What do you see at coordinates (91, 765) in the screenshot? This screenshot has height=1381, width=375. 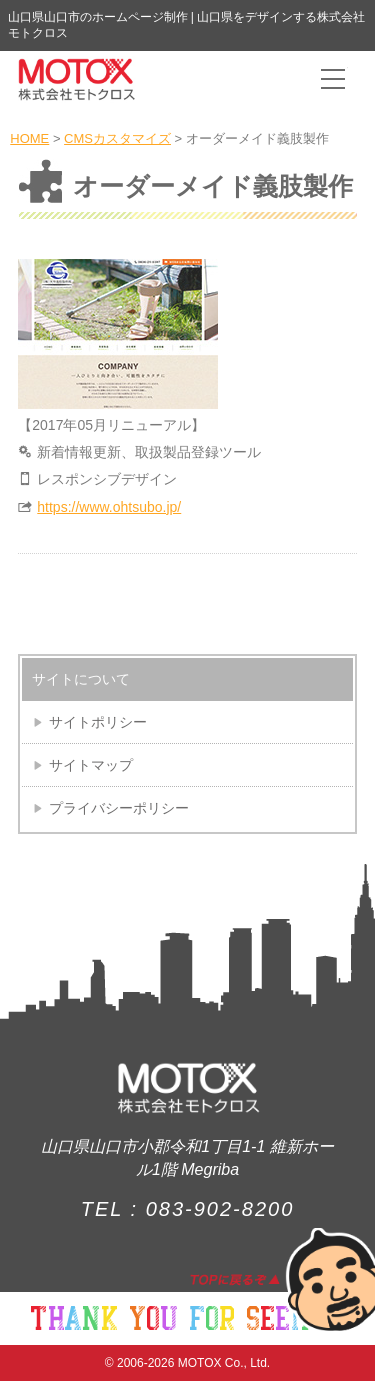 I see `サイトマップ` at bounding box center [91, 765].